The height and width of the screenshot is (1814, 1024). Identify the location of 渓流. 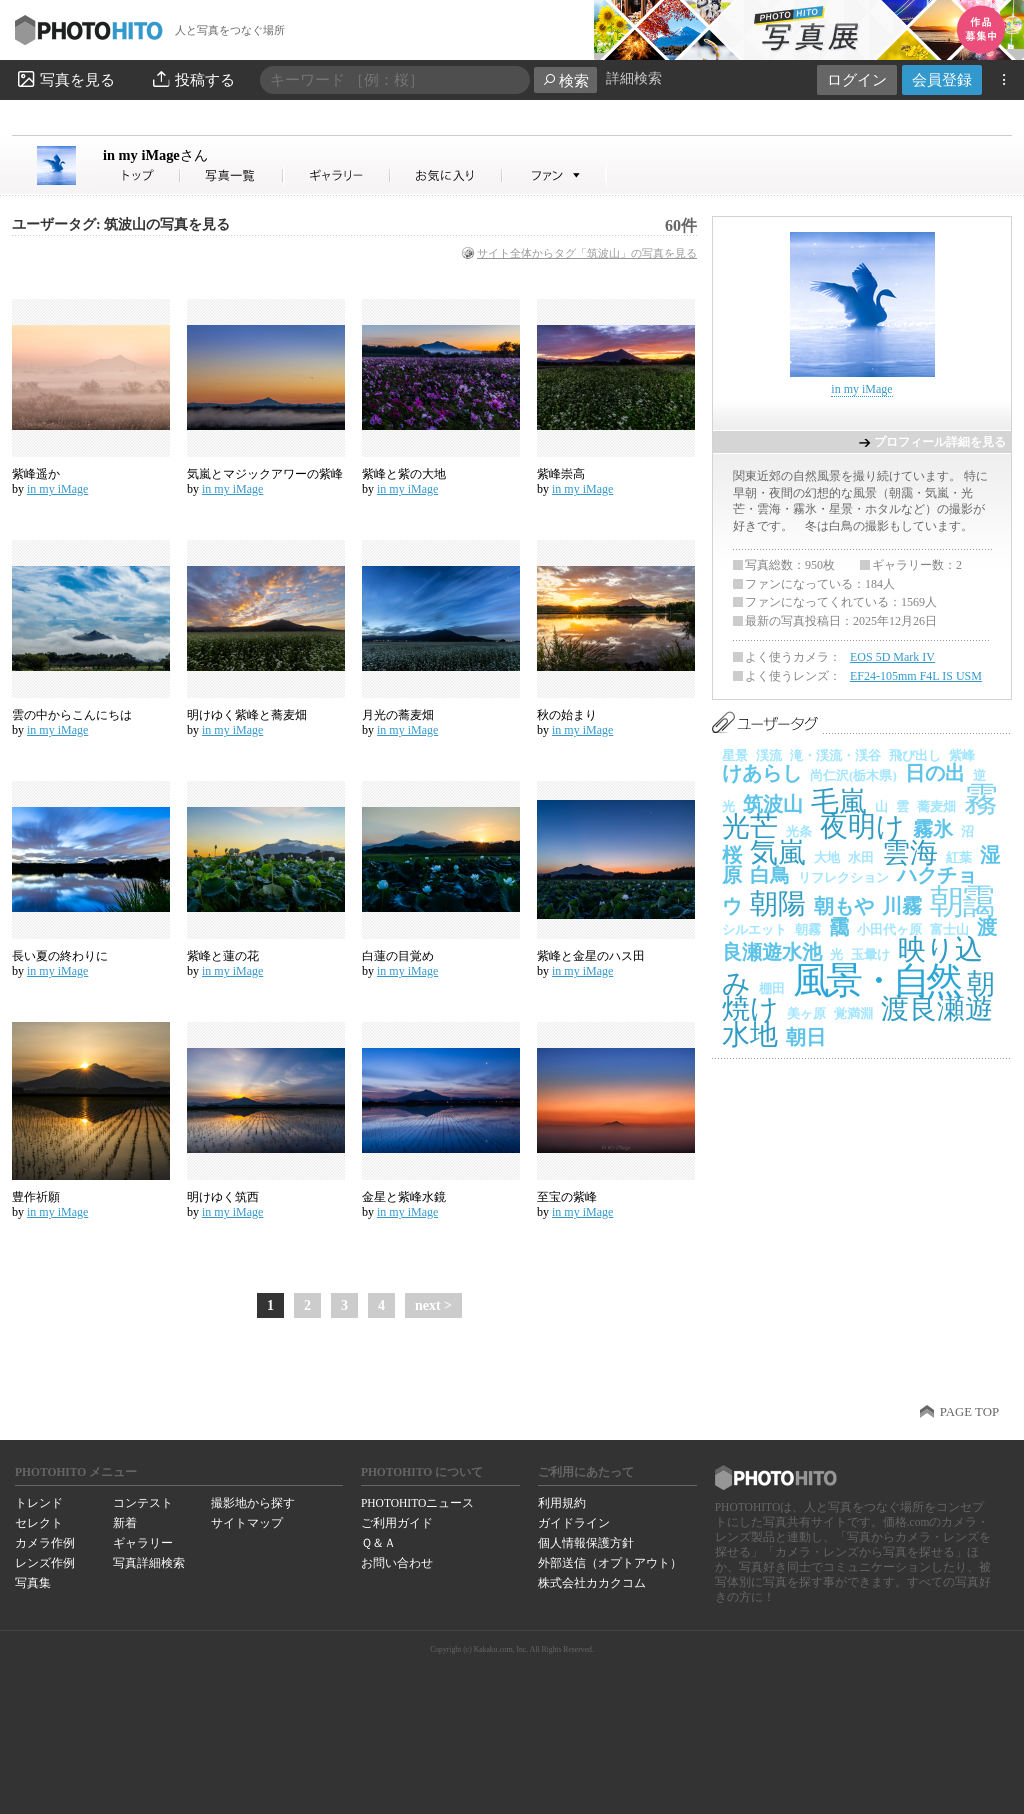
(769, 755).